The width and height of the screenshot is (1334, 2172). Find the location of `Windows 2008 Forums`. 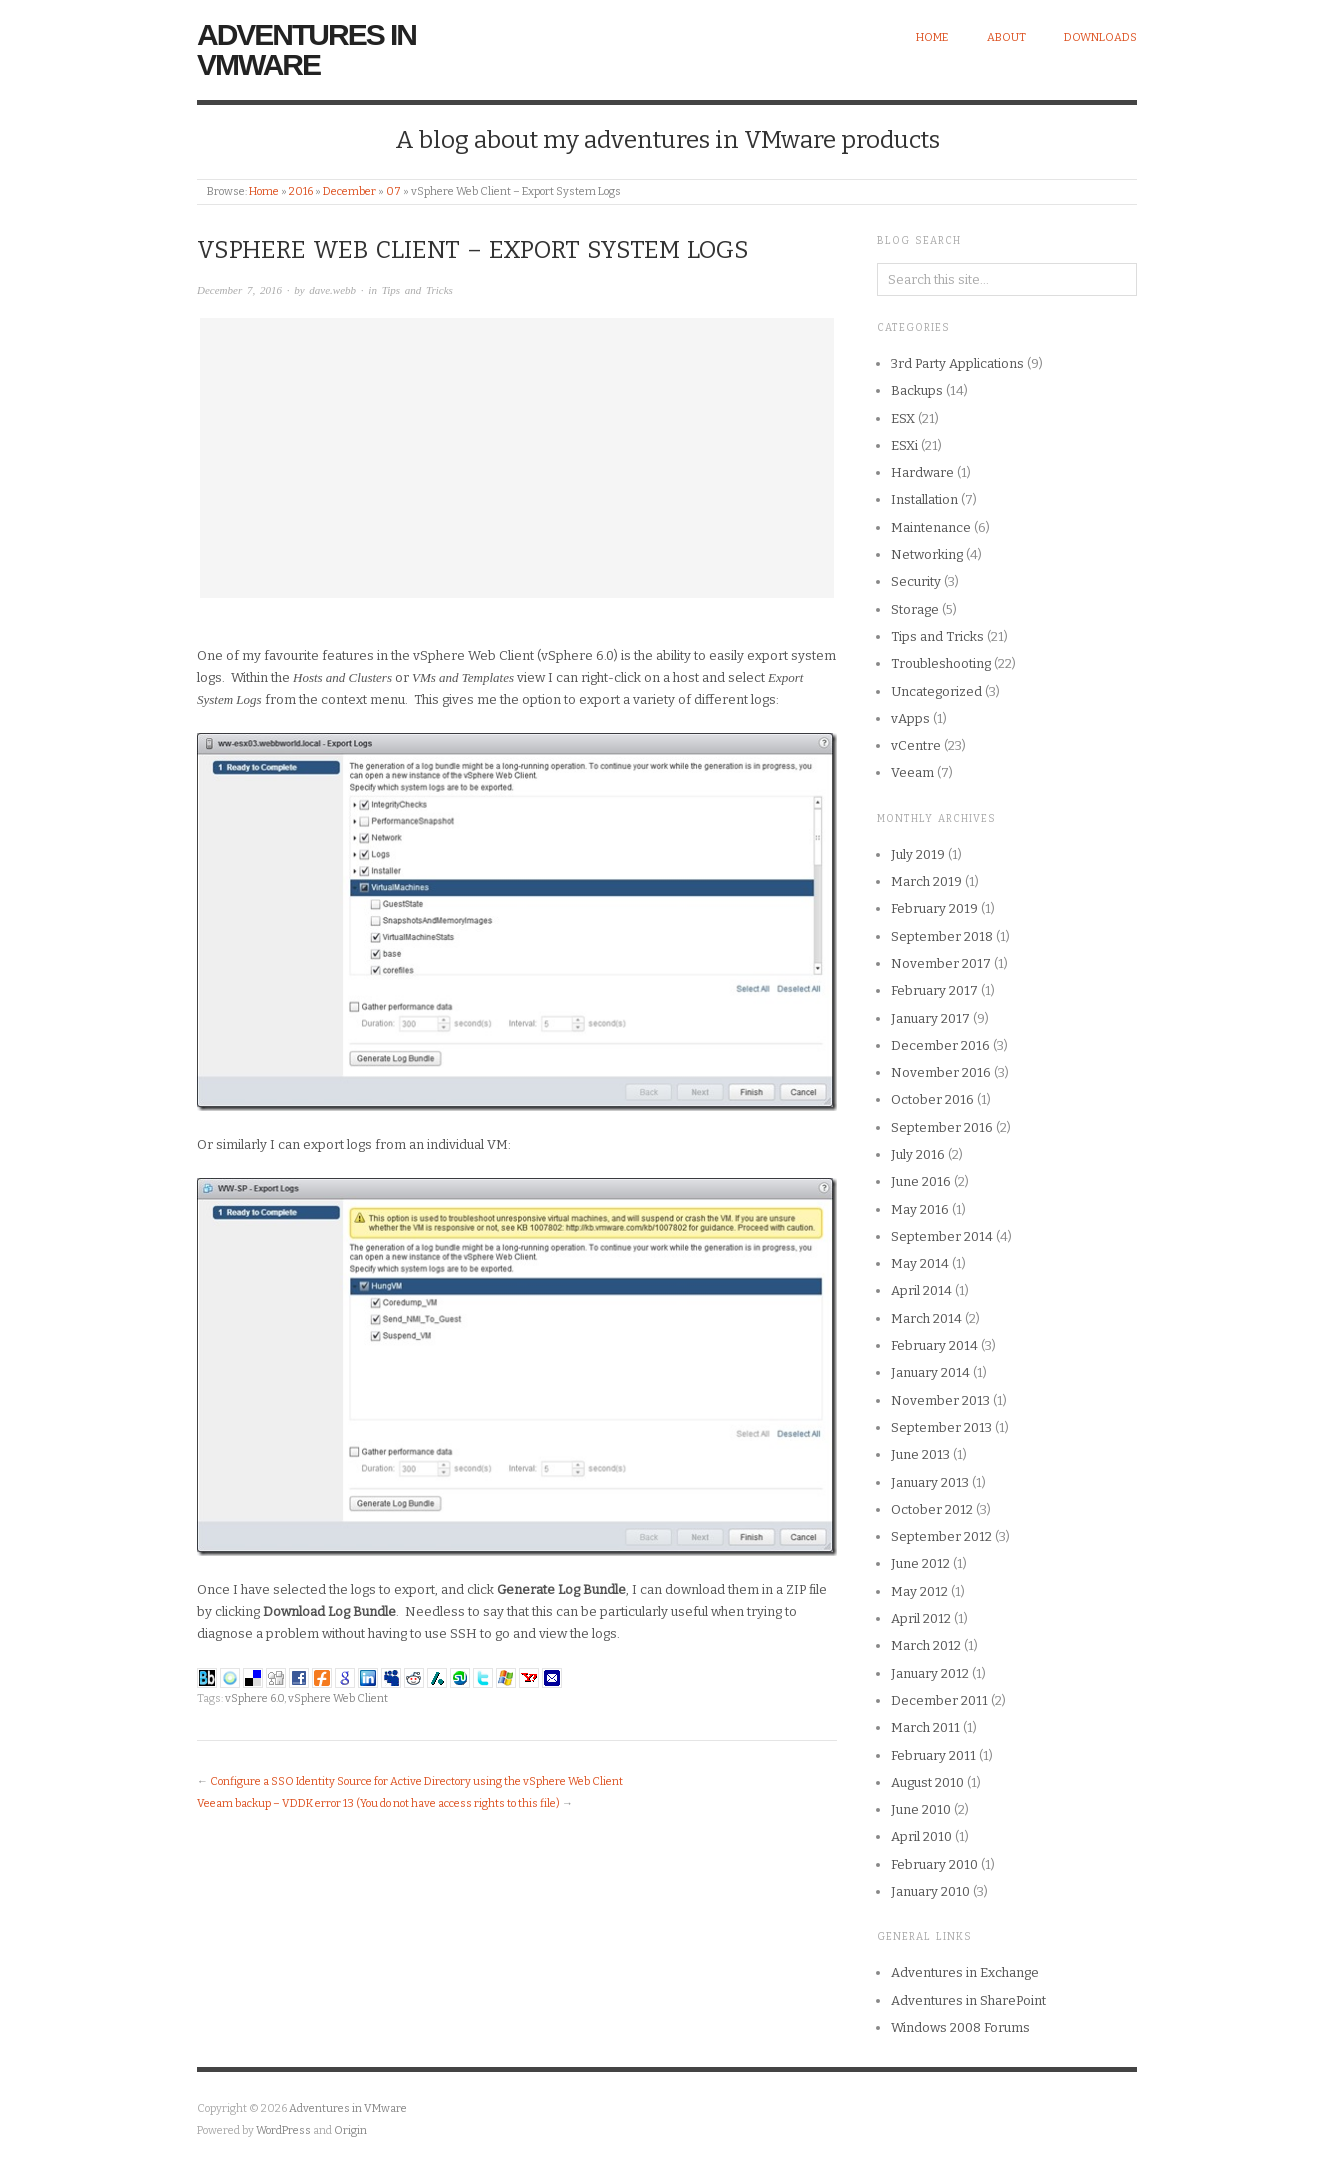

Windows 2008 Forums is located at coordinates (960, 2027).